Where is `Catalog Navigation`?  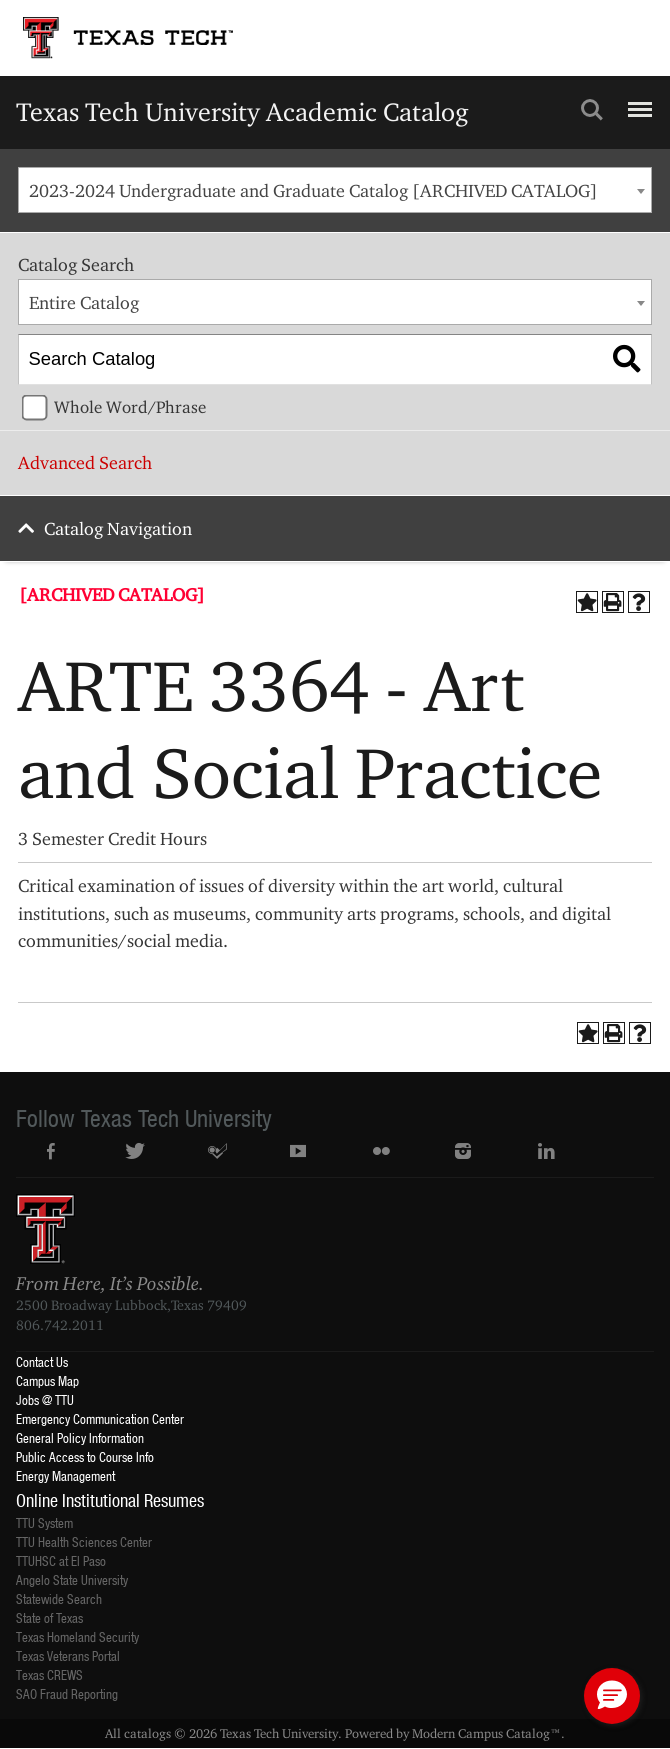
Catalog Navigation is located at coordinates (118, 528).